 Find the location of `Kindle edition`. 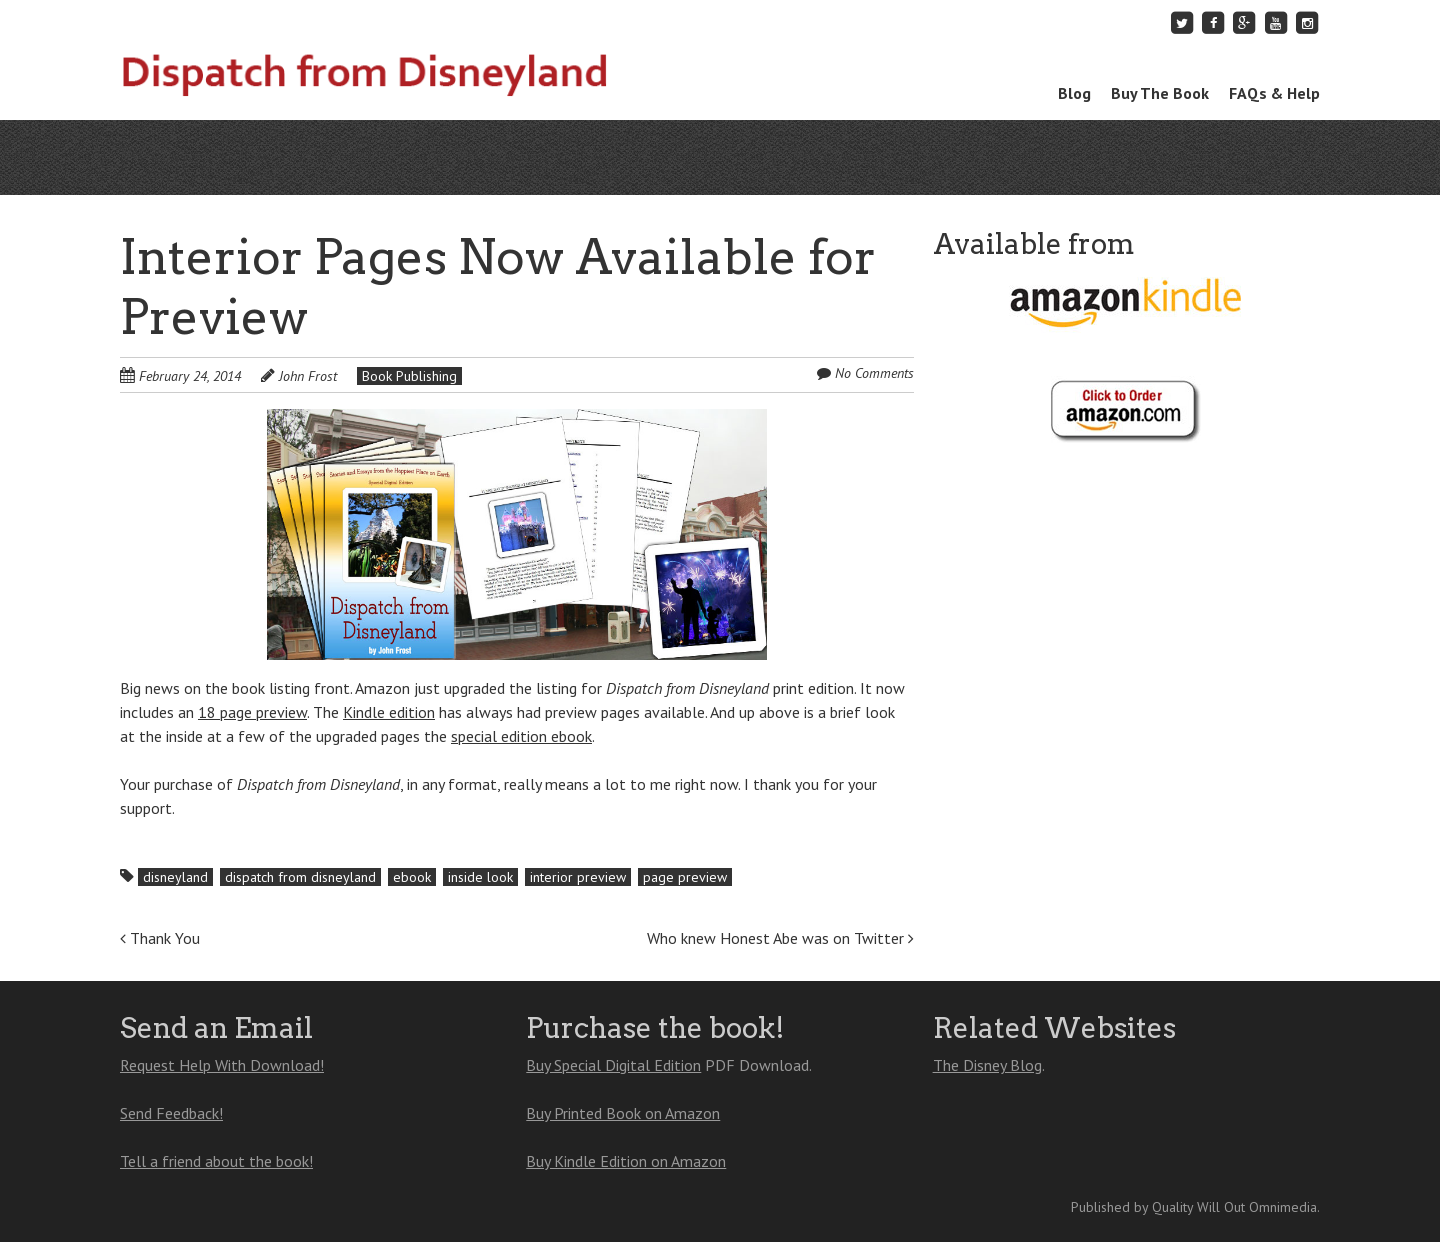

Kindle edition is located at coordinates (389, 712).